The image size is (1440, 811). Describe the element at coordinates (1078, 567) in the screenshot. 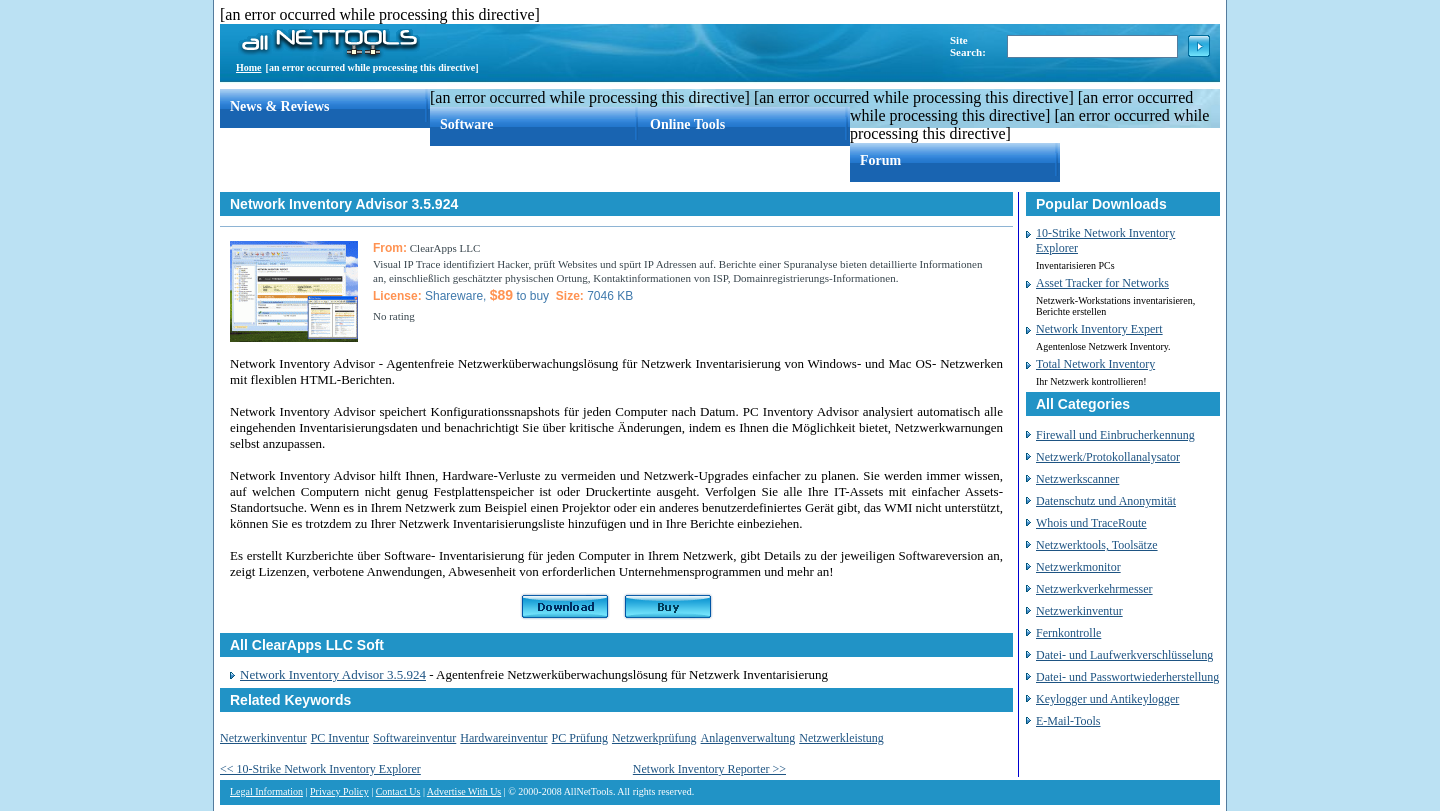

I see `Netzwerkmonitor` at that location.